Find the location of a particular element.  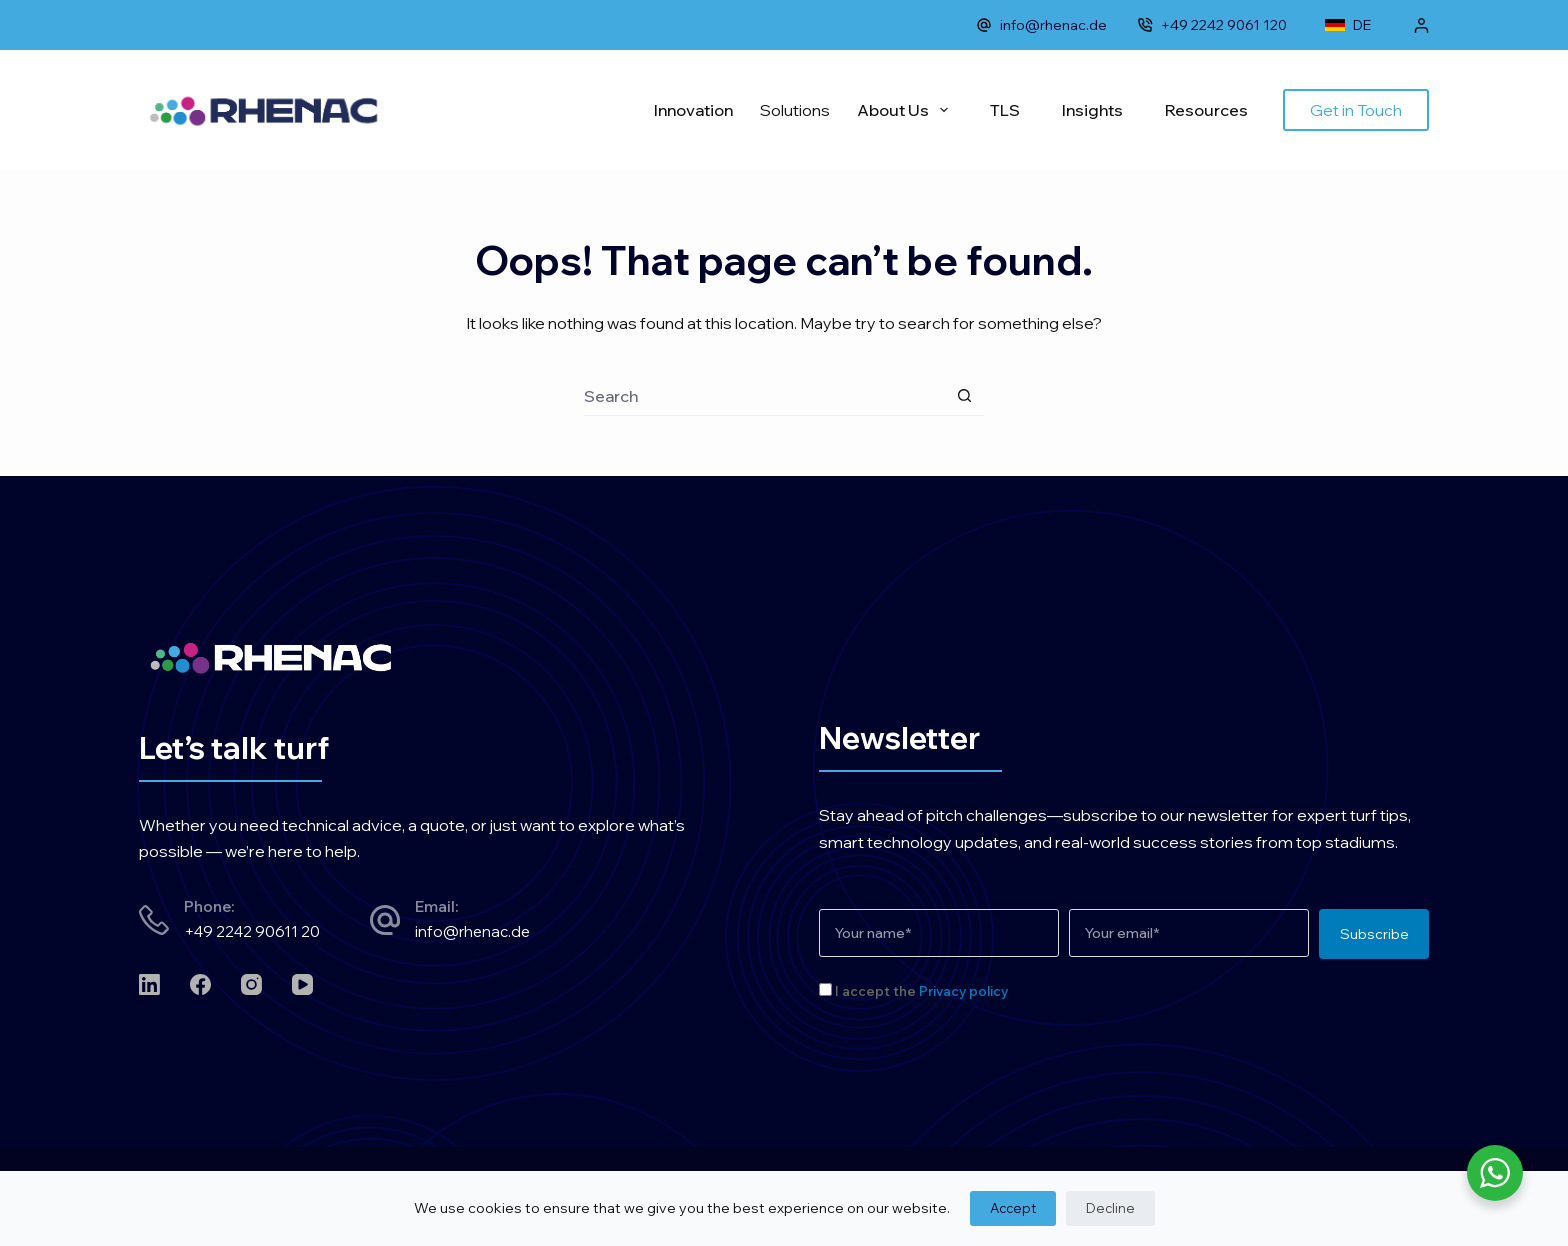

TLS is located at coordinates (1005, 110).